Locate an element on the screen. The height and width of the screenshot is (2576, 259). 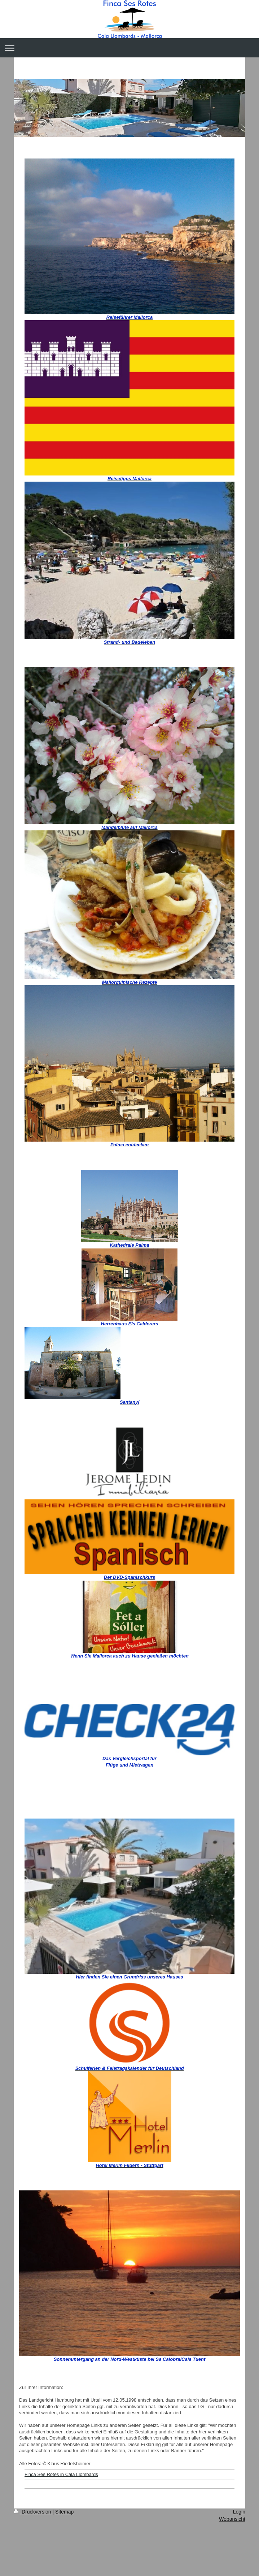
Druckversion is located at coordinates (33, 2512).